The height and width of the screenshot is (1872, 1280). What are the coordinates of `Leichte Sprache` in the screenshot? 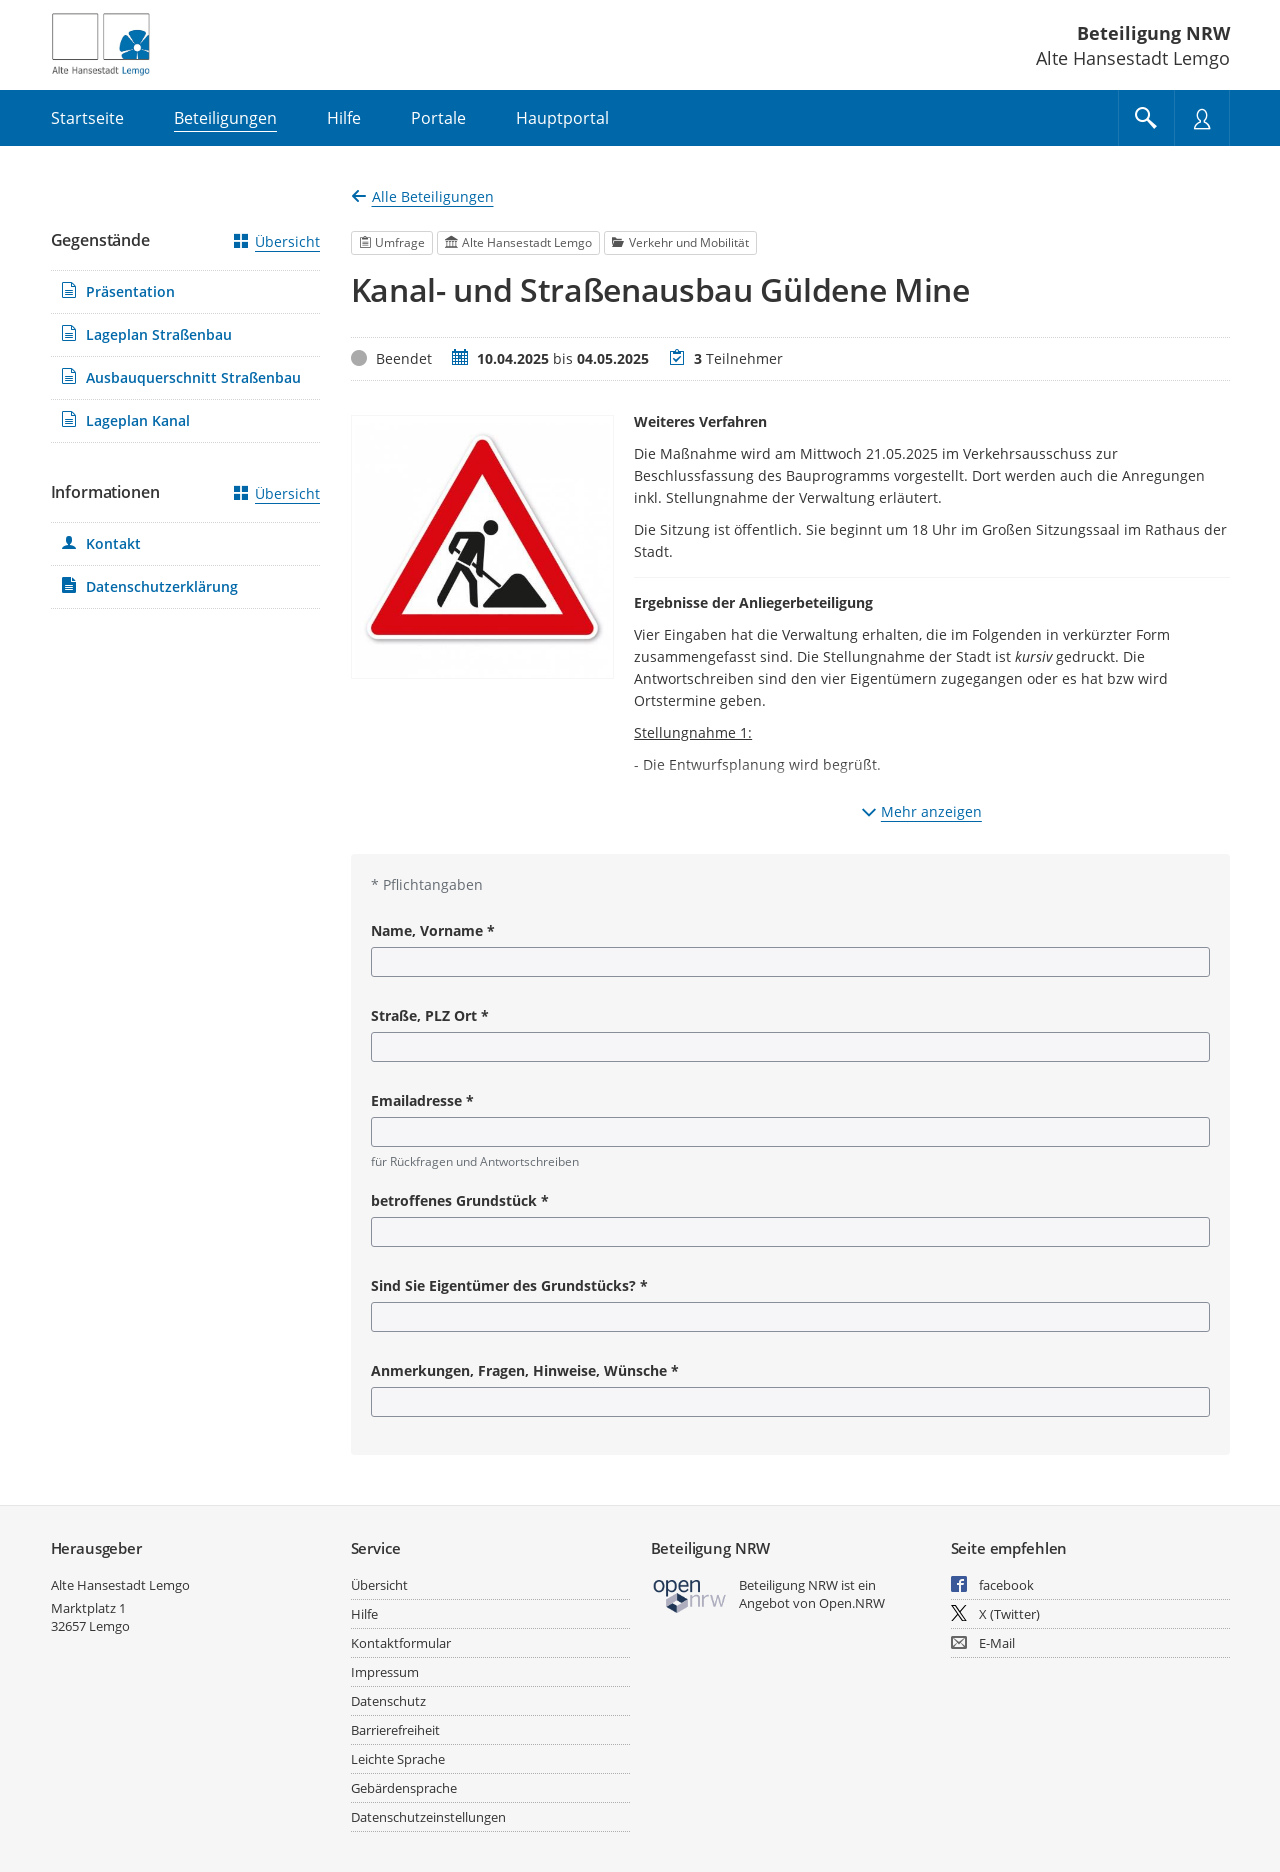 It's located at (398, 1759).